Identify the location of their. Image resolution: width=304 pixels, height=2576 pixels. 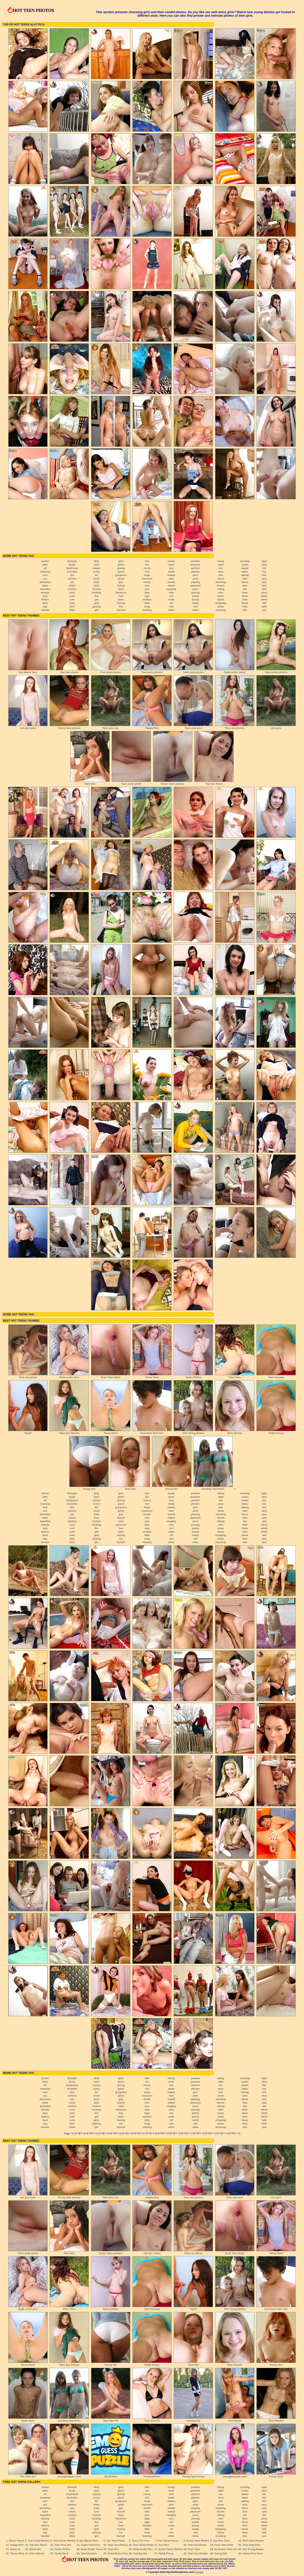
(245, 592).